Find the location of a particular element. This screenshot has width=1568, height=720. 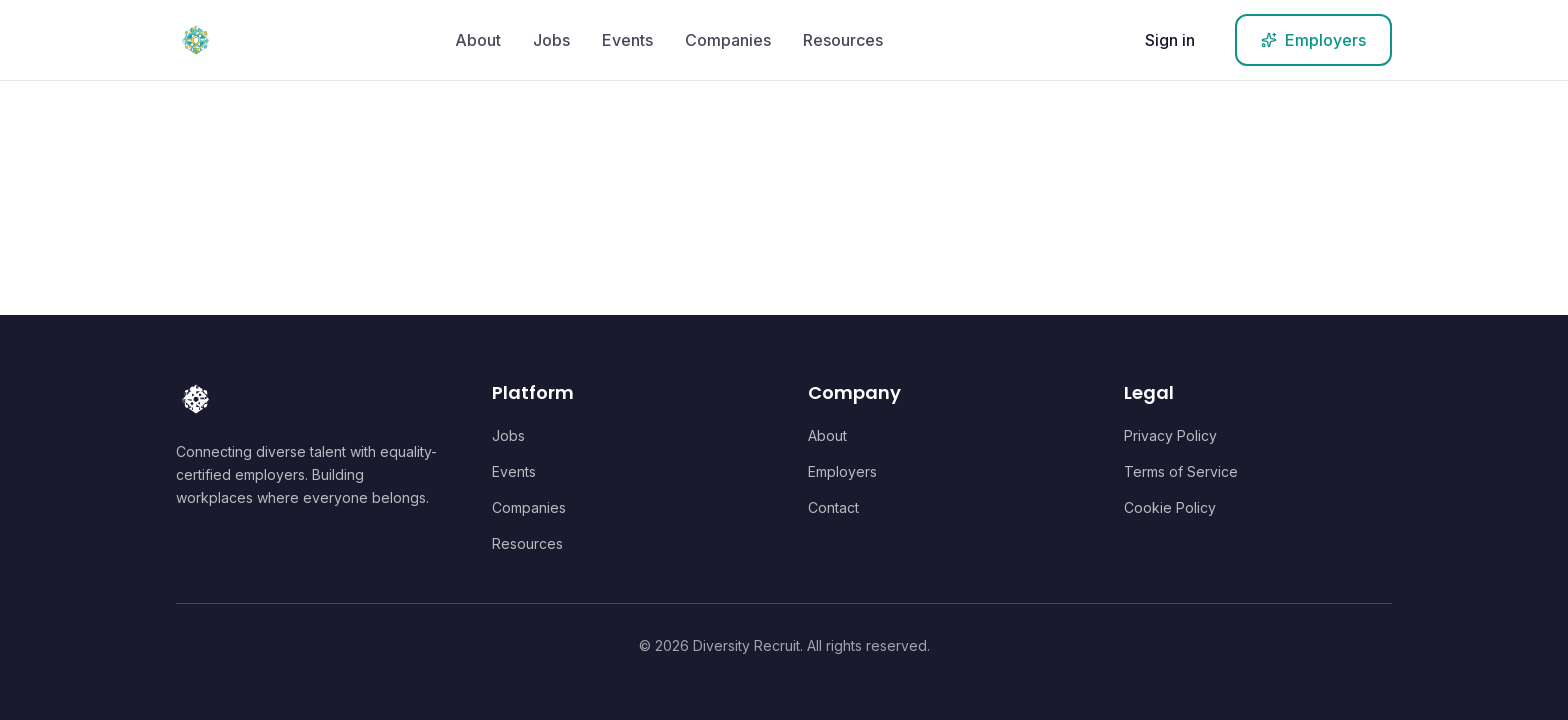

Employers is located at coordinates (842, 471).